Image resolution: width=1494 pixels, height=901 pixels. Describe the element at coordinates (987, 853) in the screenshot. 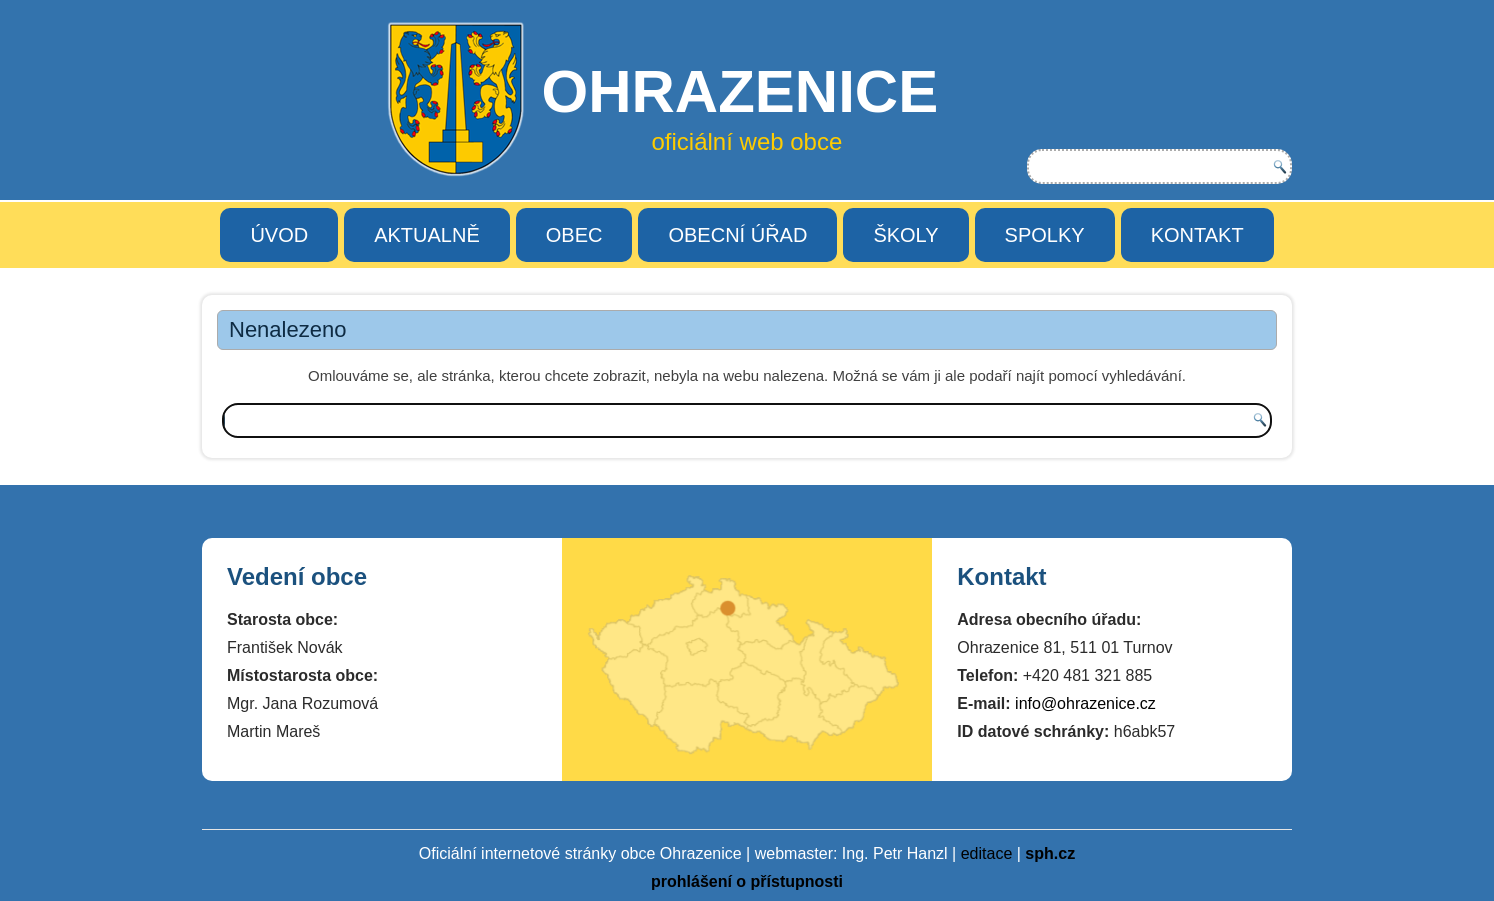

I see `editace` at that location.